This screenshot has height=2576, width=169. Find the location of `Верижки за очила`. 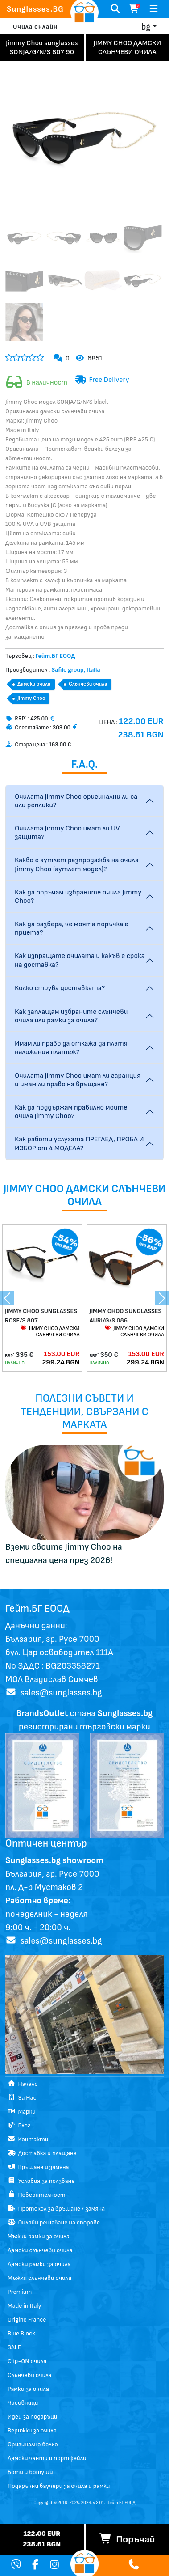

Верижки за очила is located at coordinates (32, 2430).